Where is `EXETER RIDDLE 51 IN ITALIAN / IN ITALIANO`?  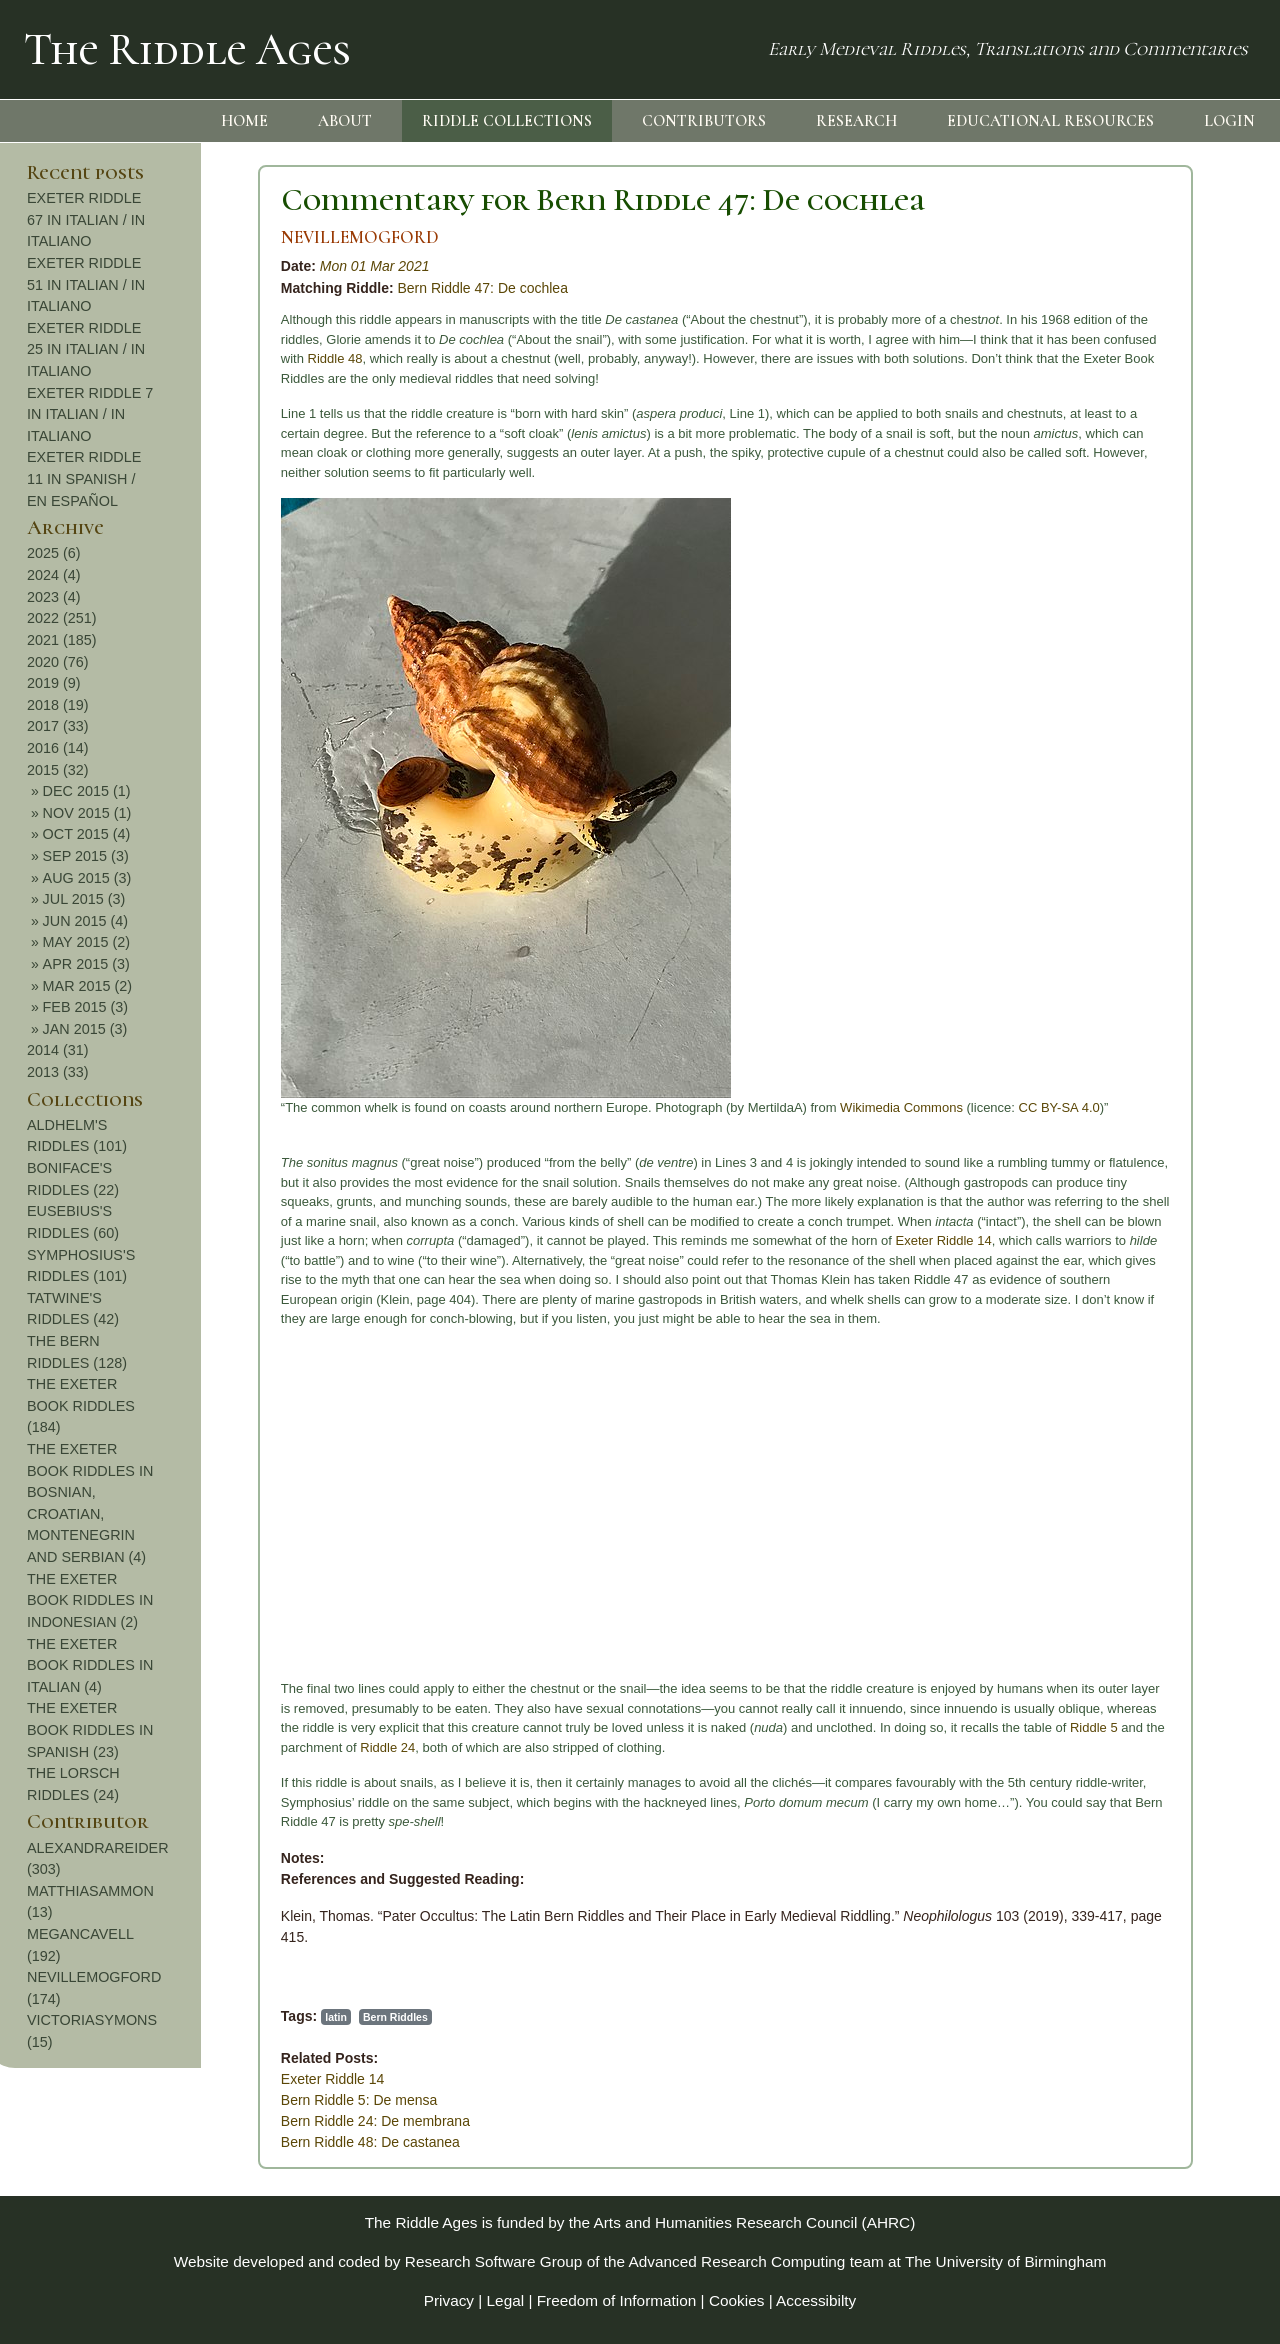 EXETER RIDDLE 51 IN ITALIAN / IN ITALIANO is located at coordinates (1165, 284).